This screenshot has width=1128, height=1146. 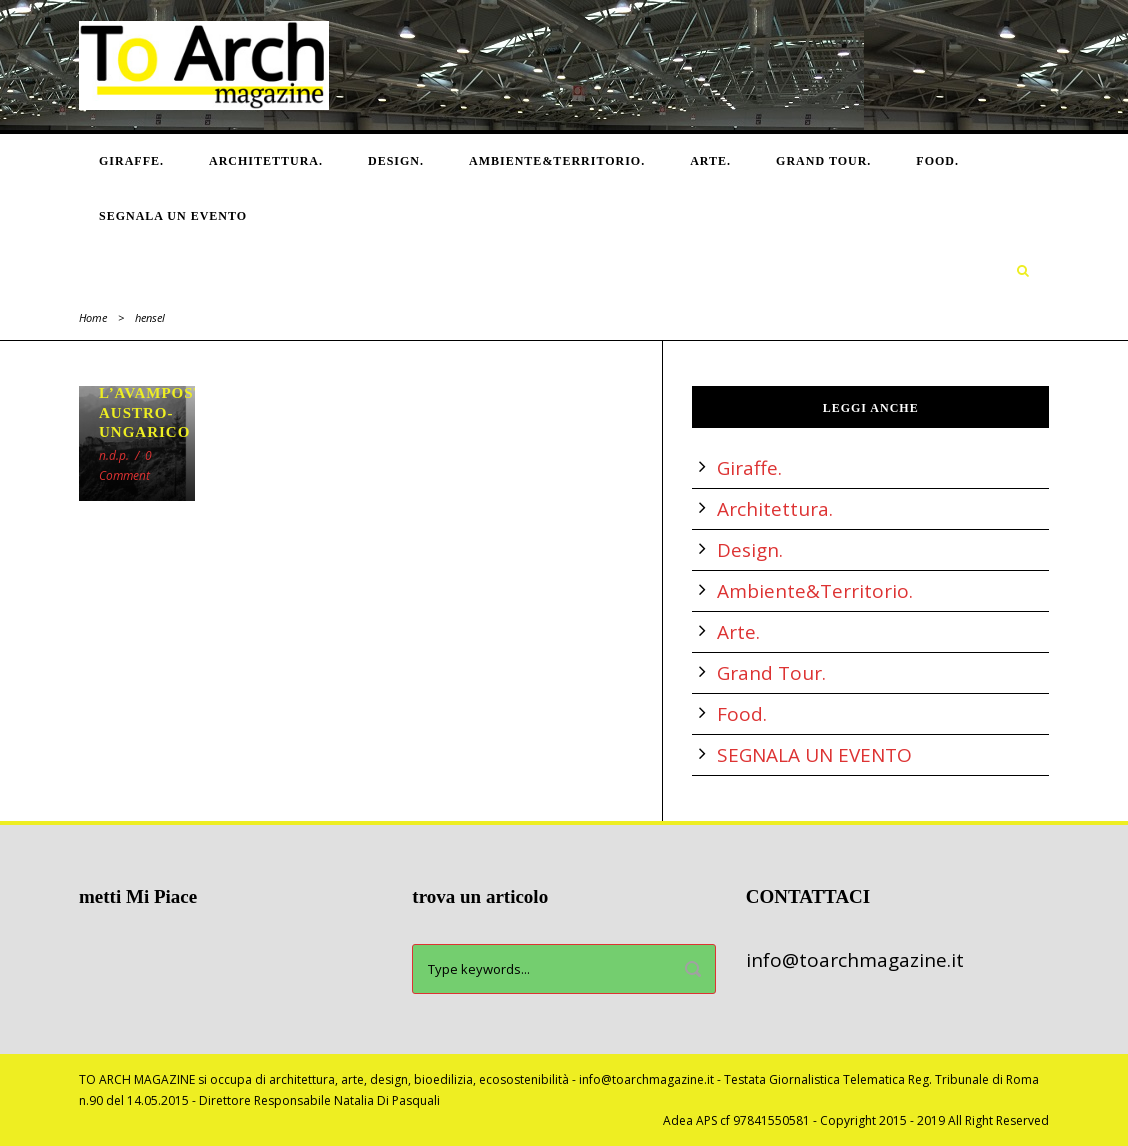 I want to click on Ambiente&Territorio., so click(x=557, y=161).